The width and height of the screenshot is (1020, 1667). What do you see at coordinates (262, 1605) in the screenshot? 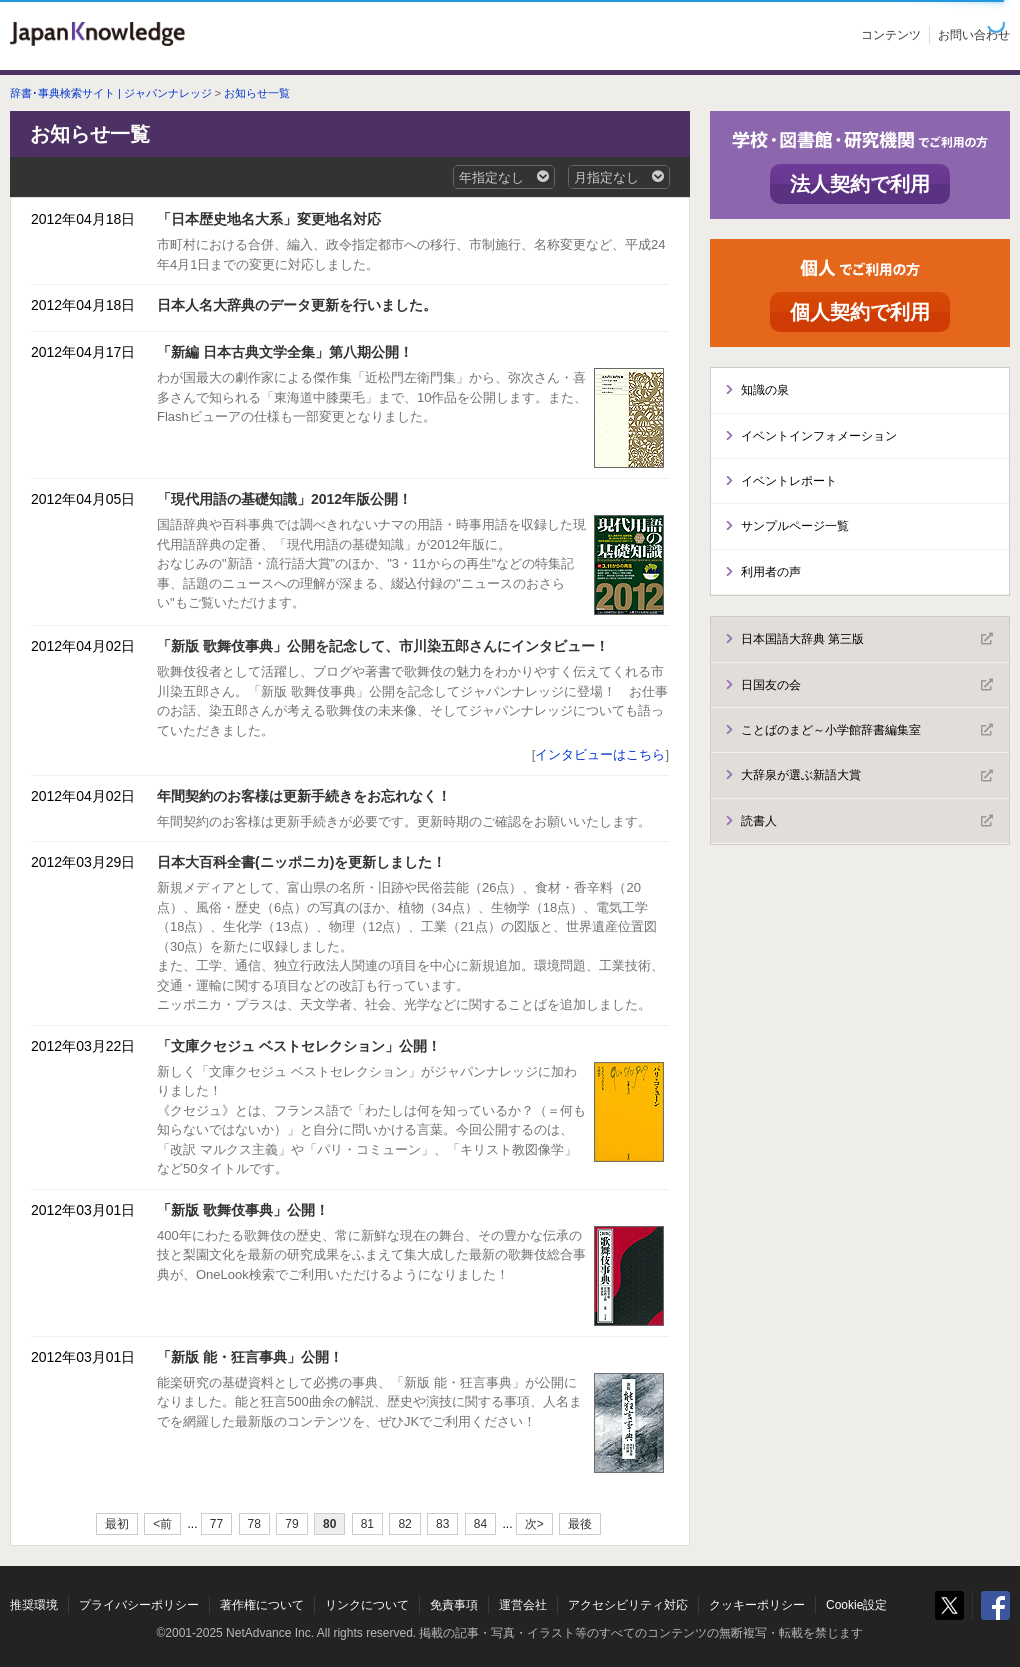
I see `著作権について` at bounding box center [262, 1605].